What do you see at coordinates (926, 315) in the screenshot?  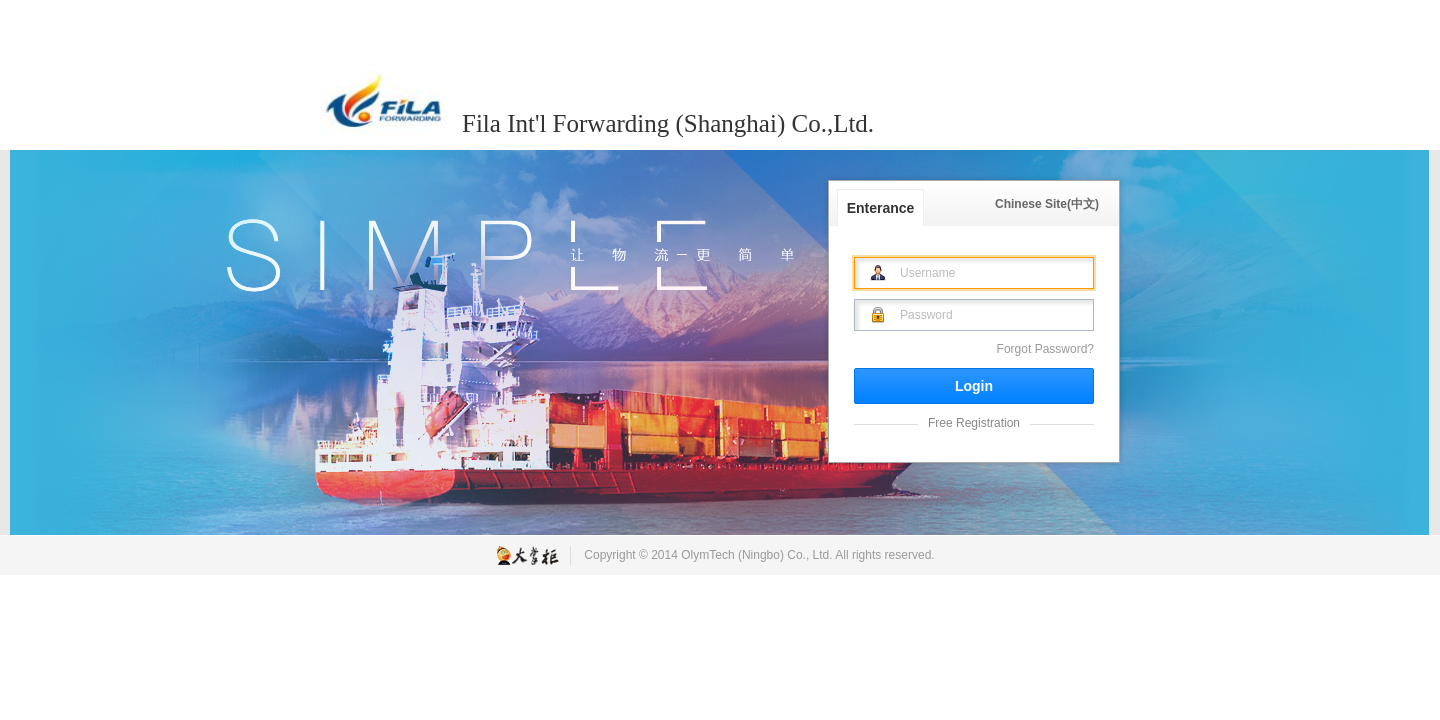 I see `Password` at bounding box center [926, 315].